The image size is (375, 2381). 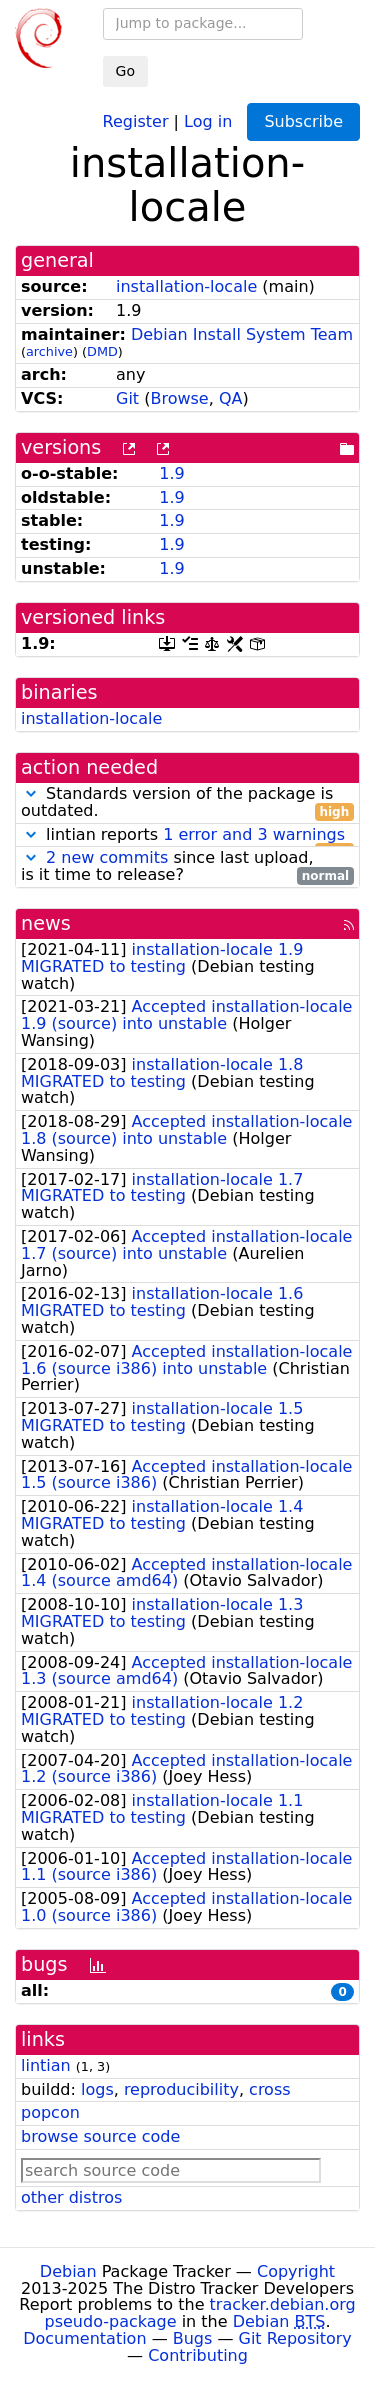 I want to click on Git Repository, so click(x=295, y=2338).